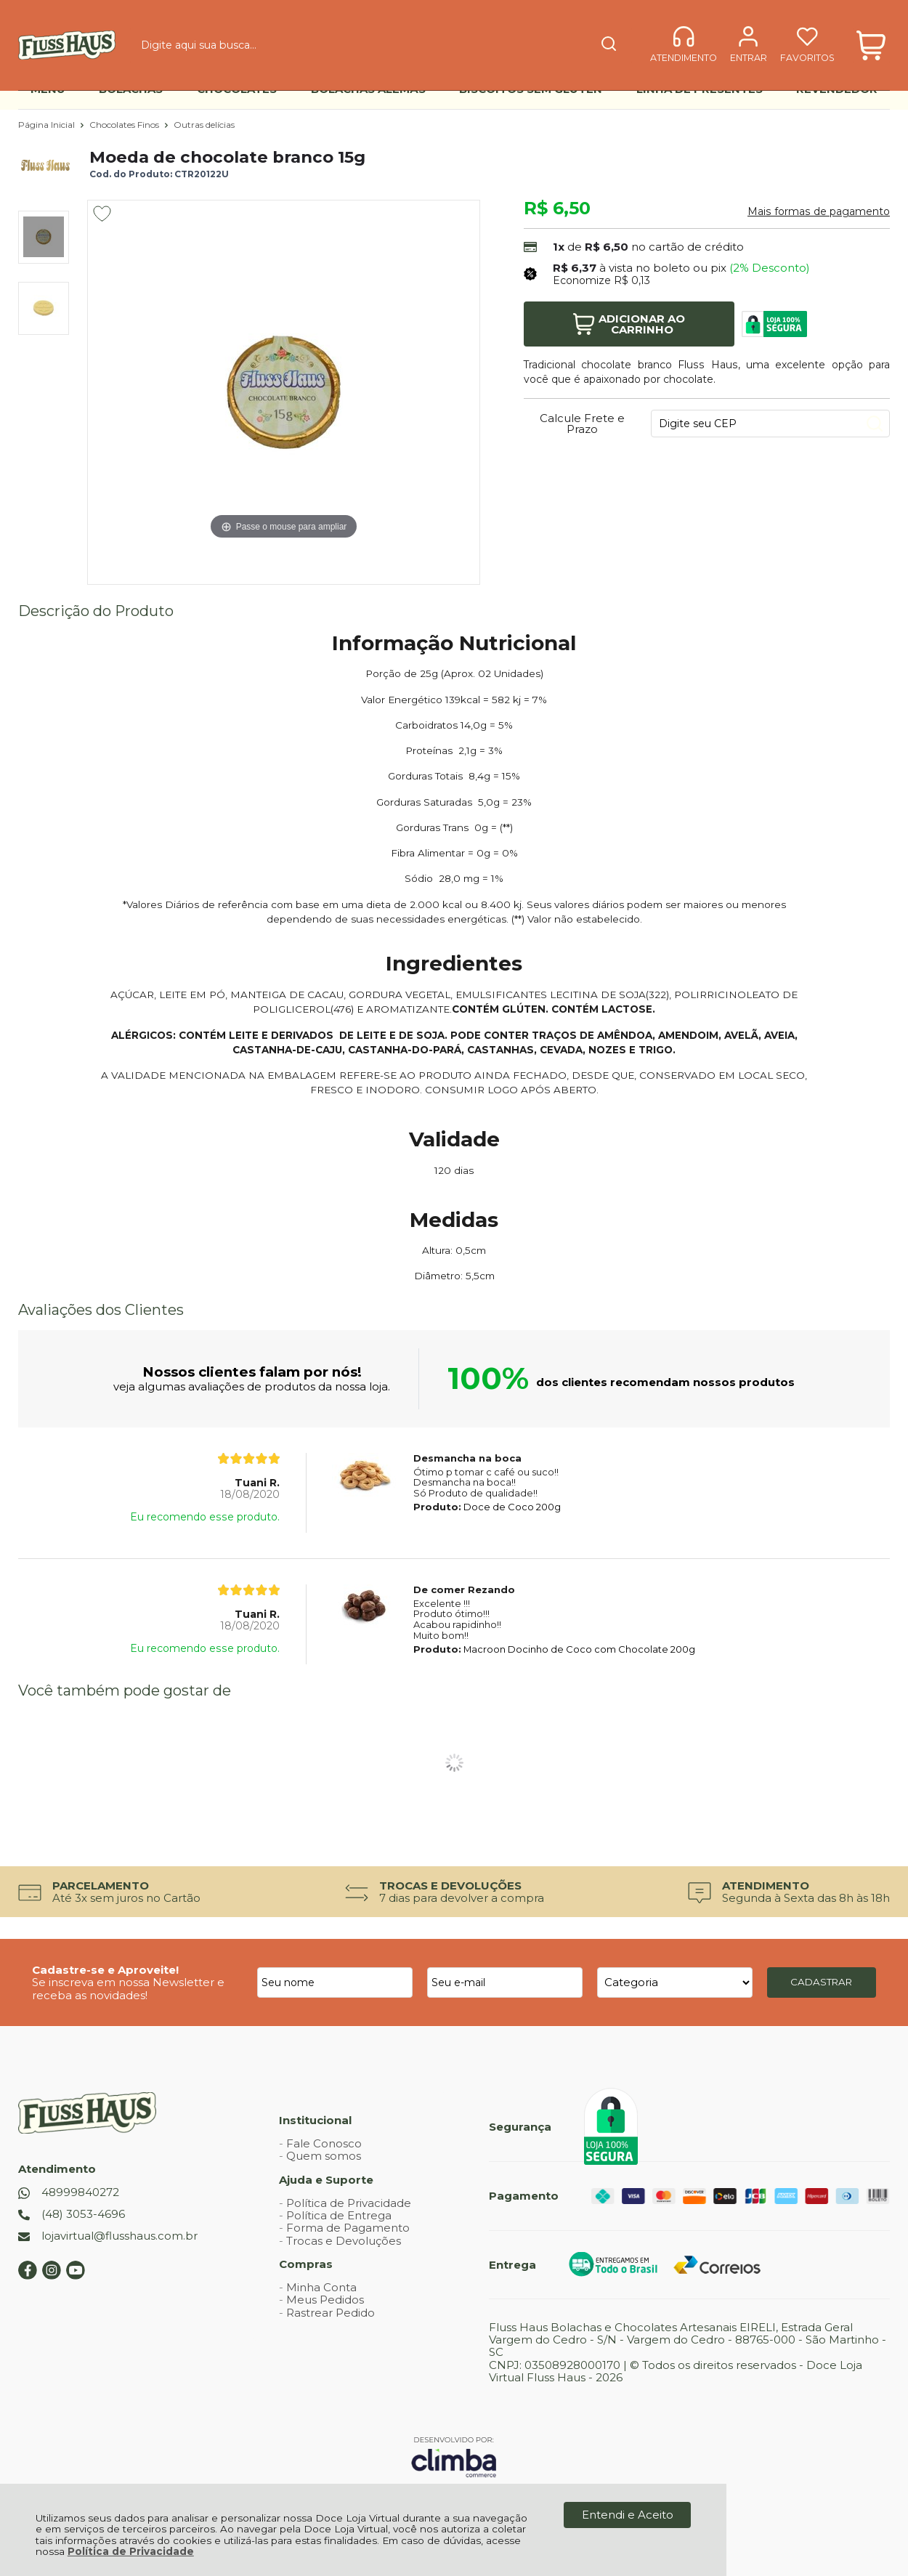 The height and width of the screenshot is (2576, 908). I want to click on Rastrear Pedido, so click(330, 2313).